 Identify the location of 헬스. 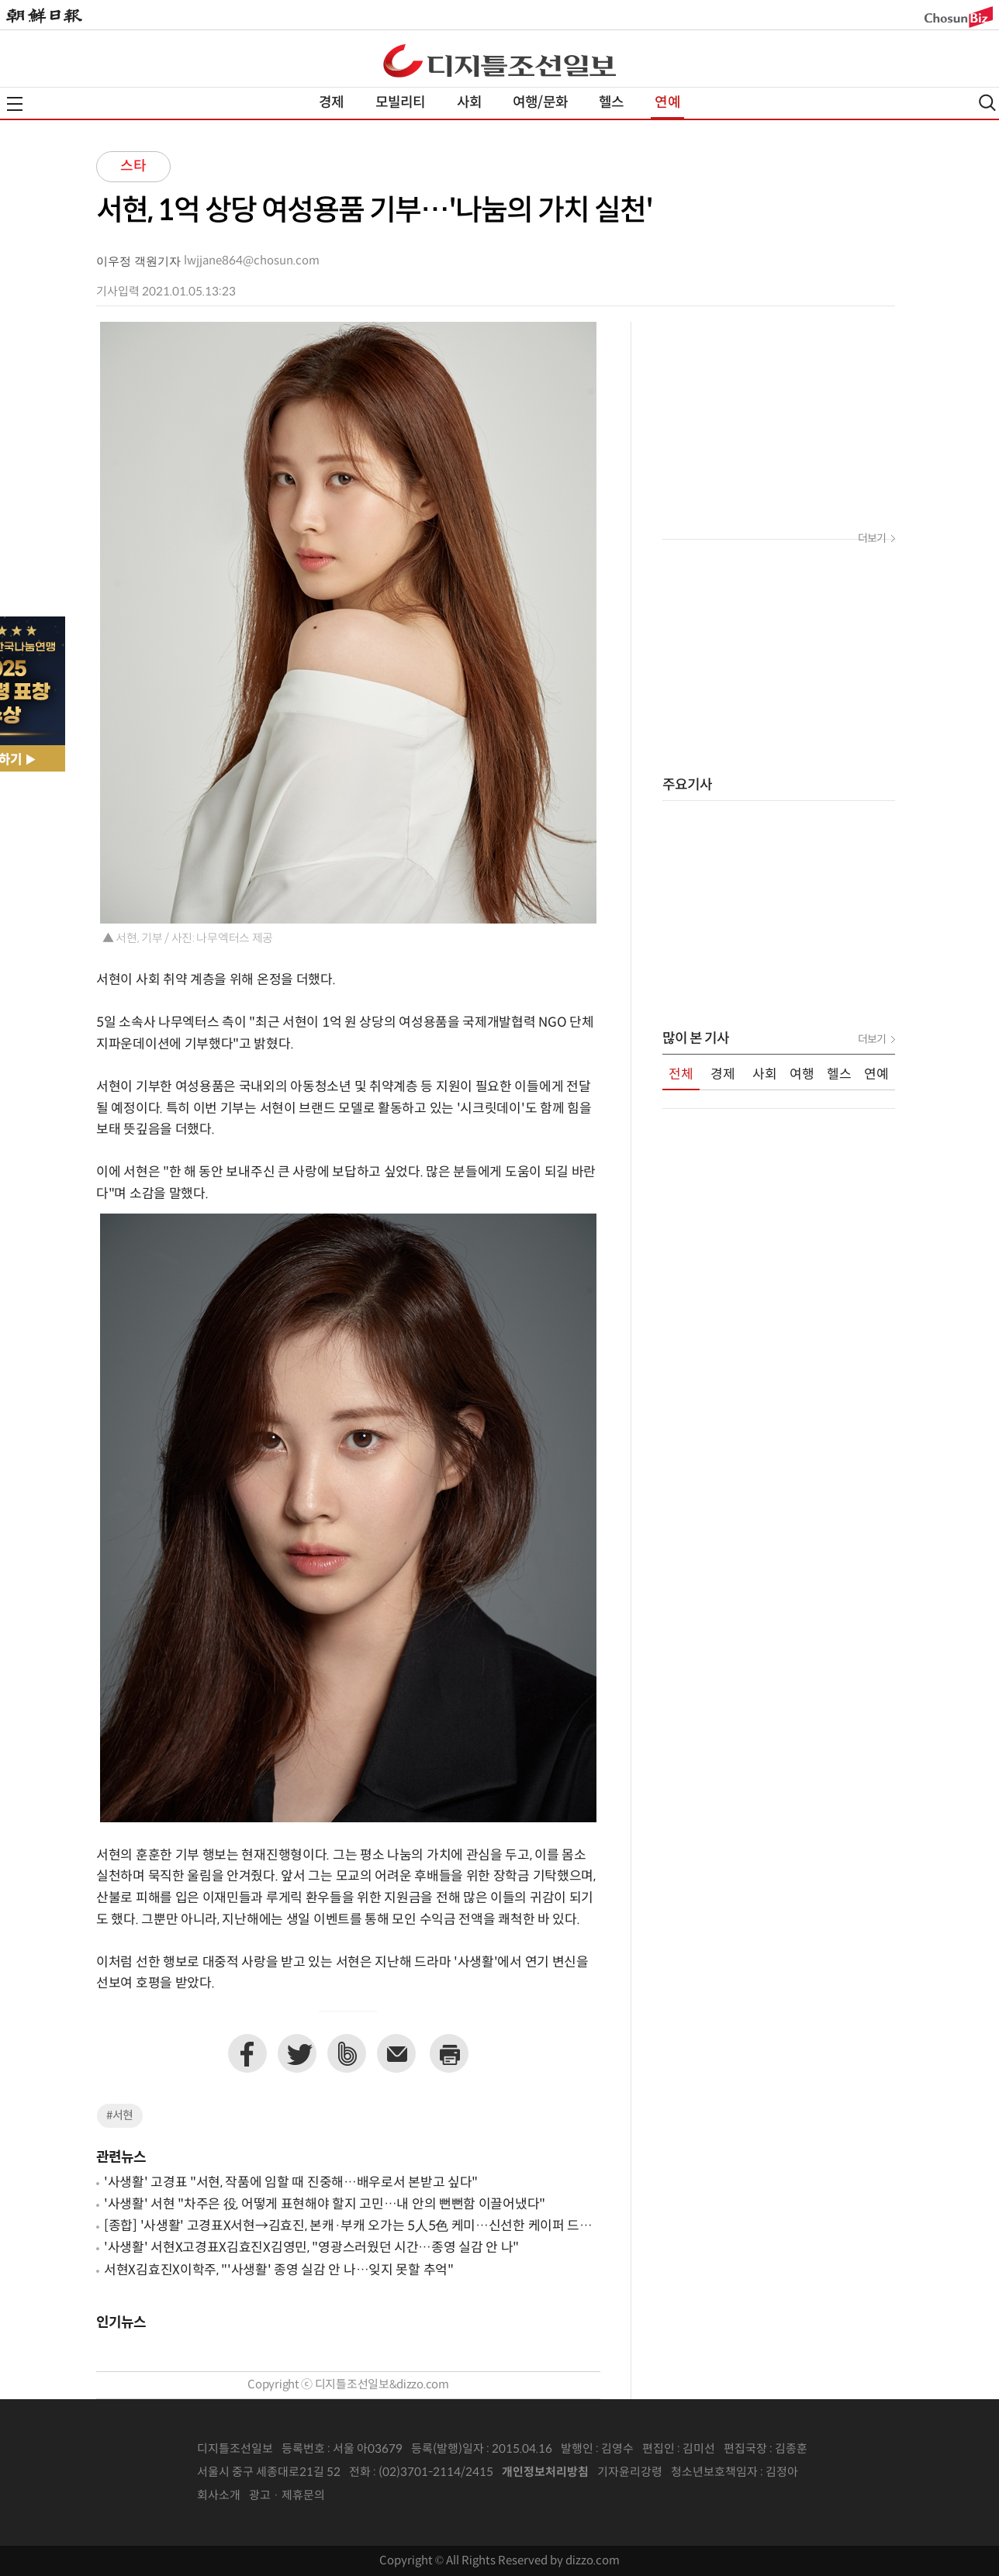
(611, 103).